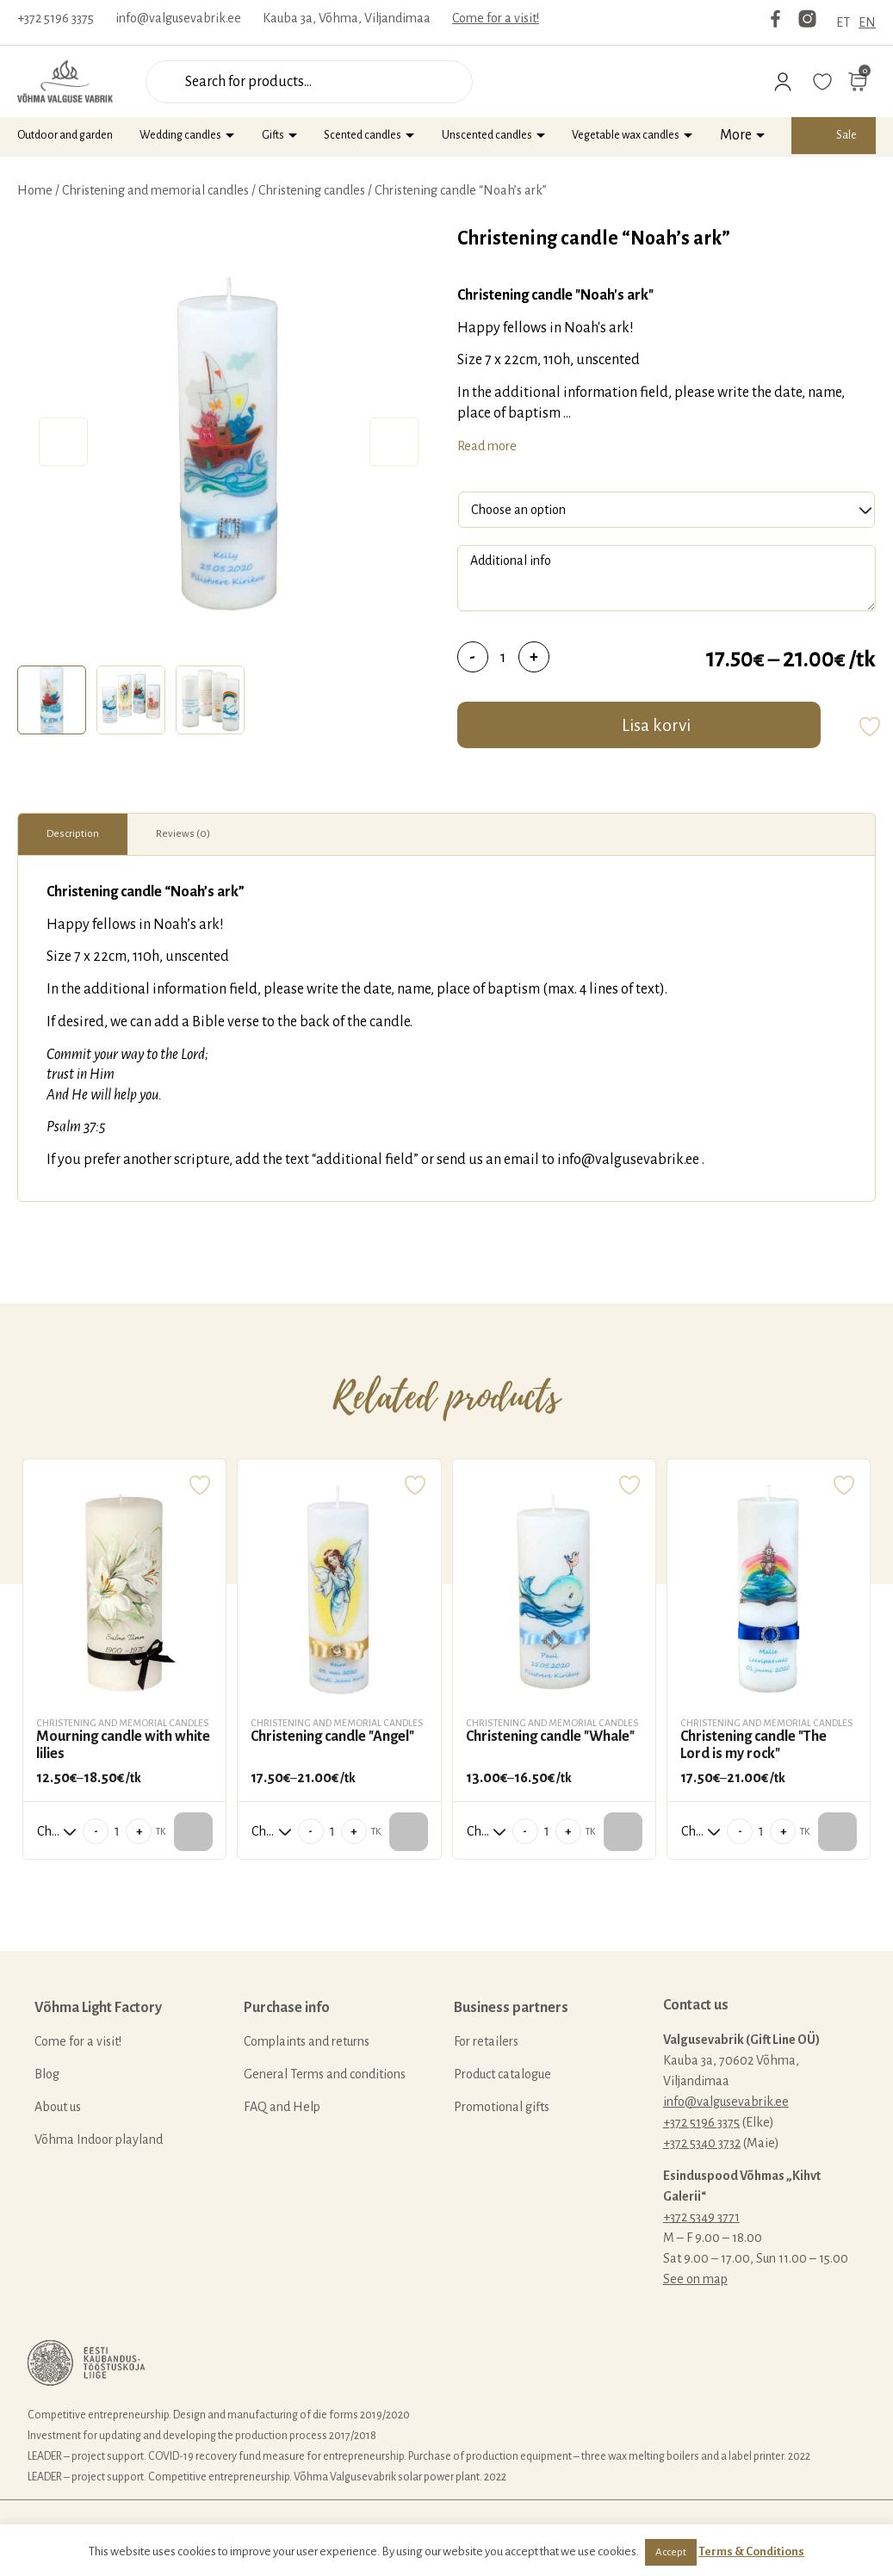 Image resolution: width=893 pixels, height=2576 pixels. Describe the element at coordinates (362, 135) in the screenshot. I see `Scented candles` at that location.